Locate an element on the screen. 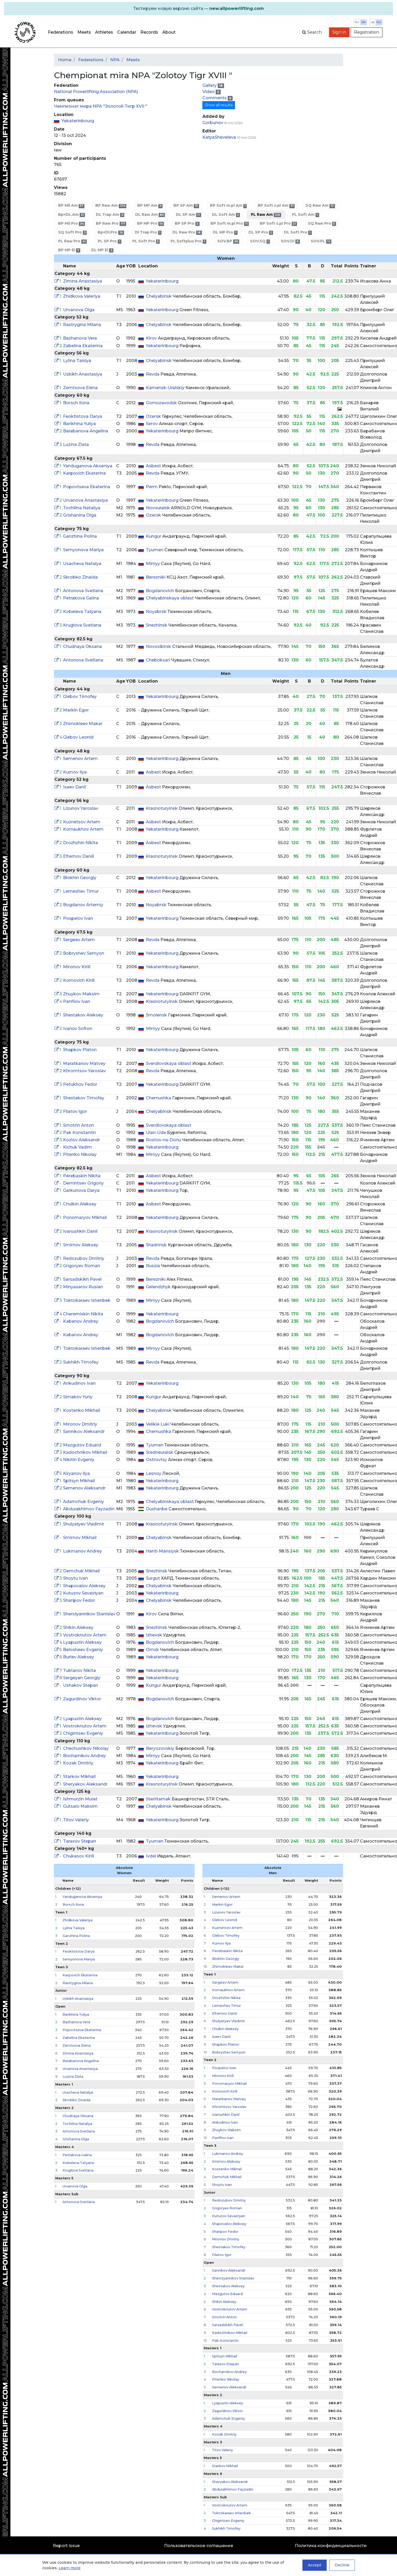 The height and width of the screenshot is (2576, 397). Antonova Svetlana is located at coordinates (83, 590).